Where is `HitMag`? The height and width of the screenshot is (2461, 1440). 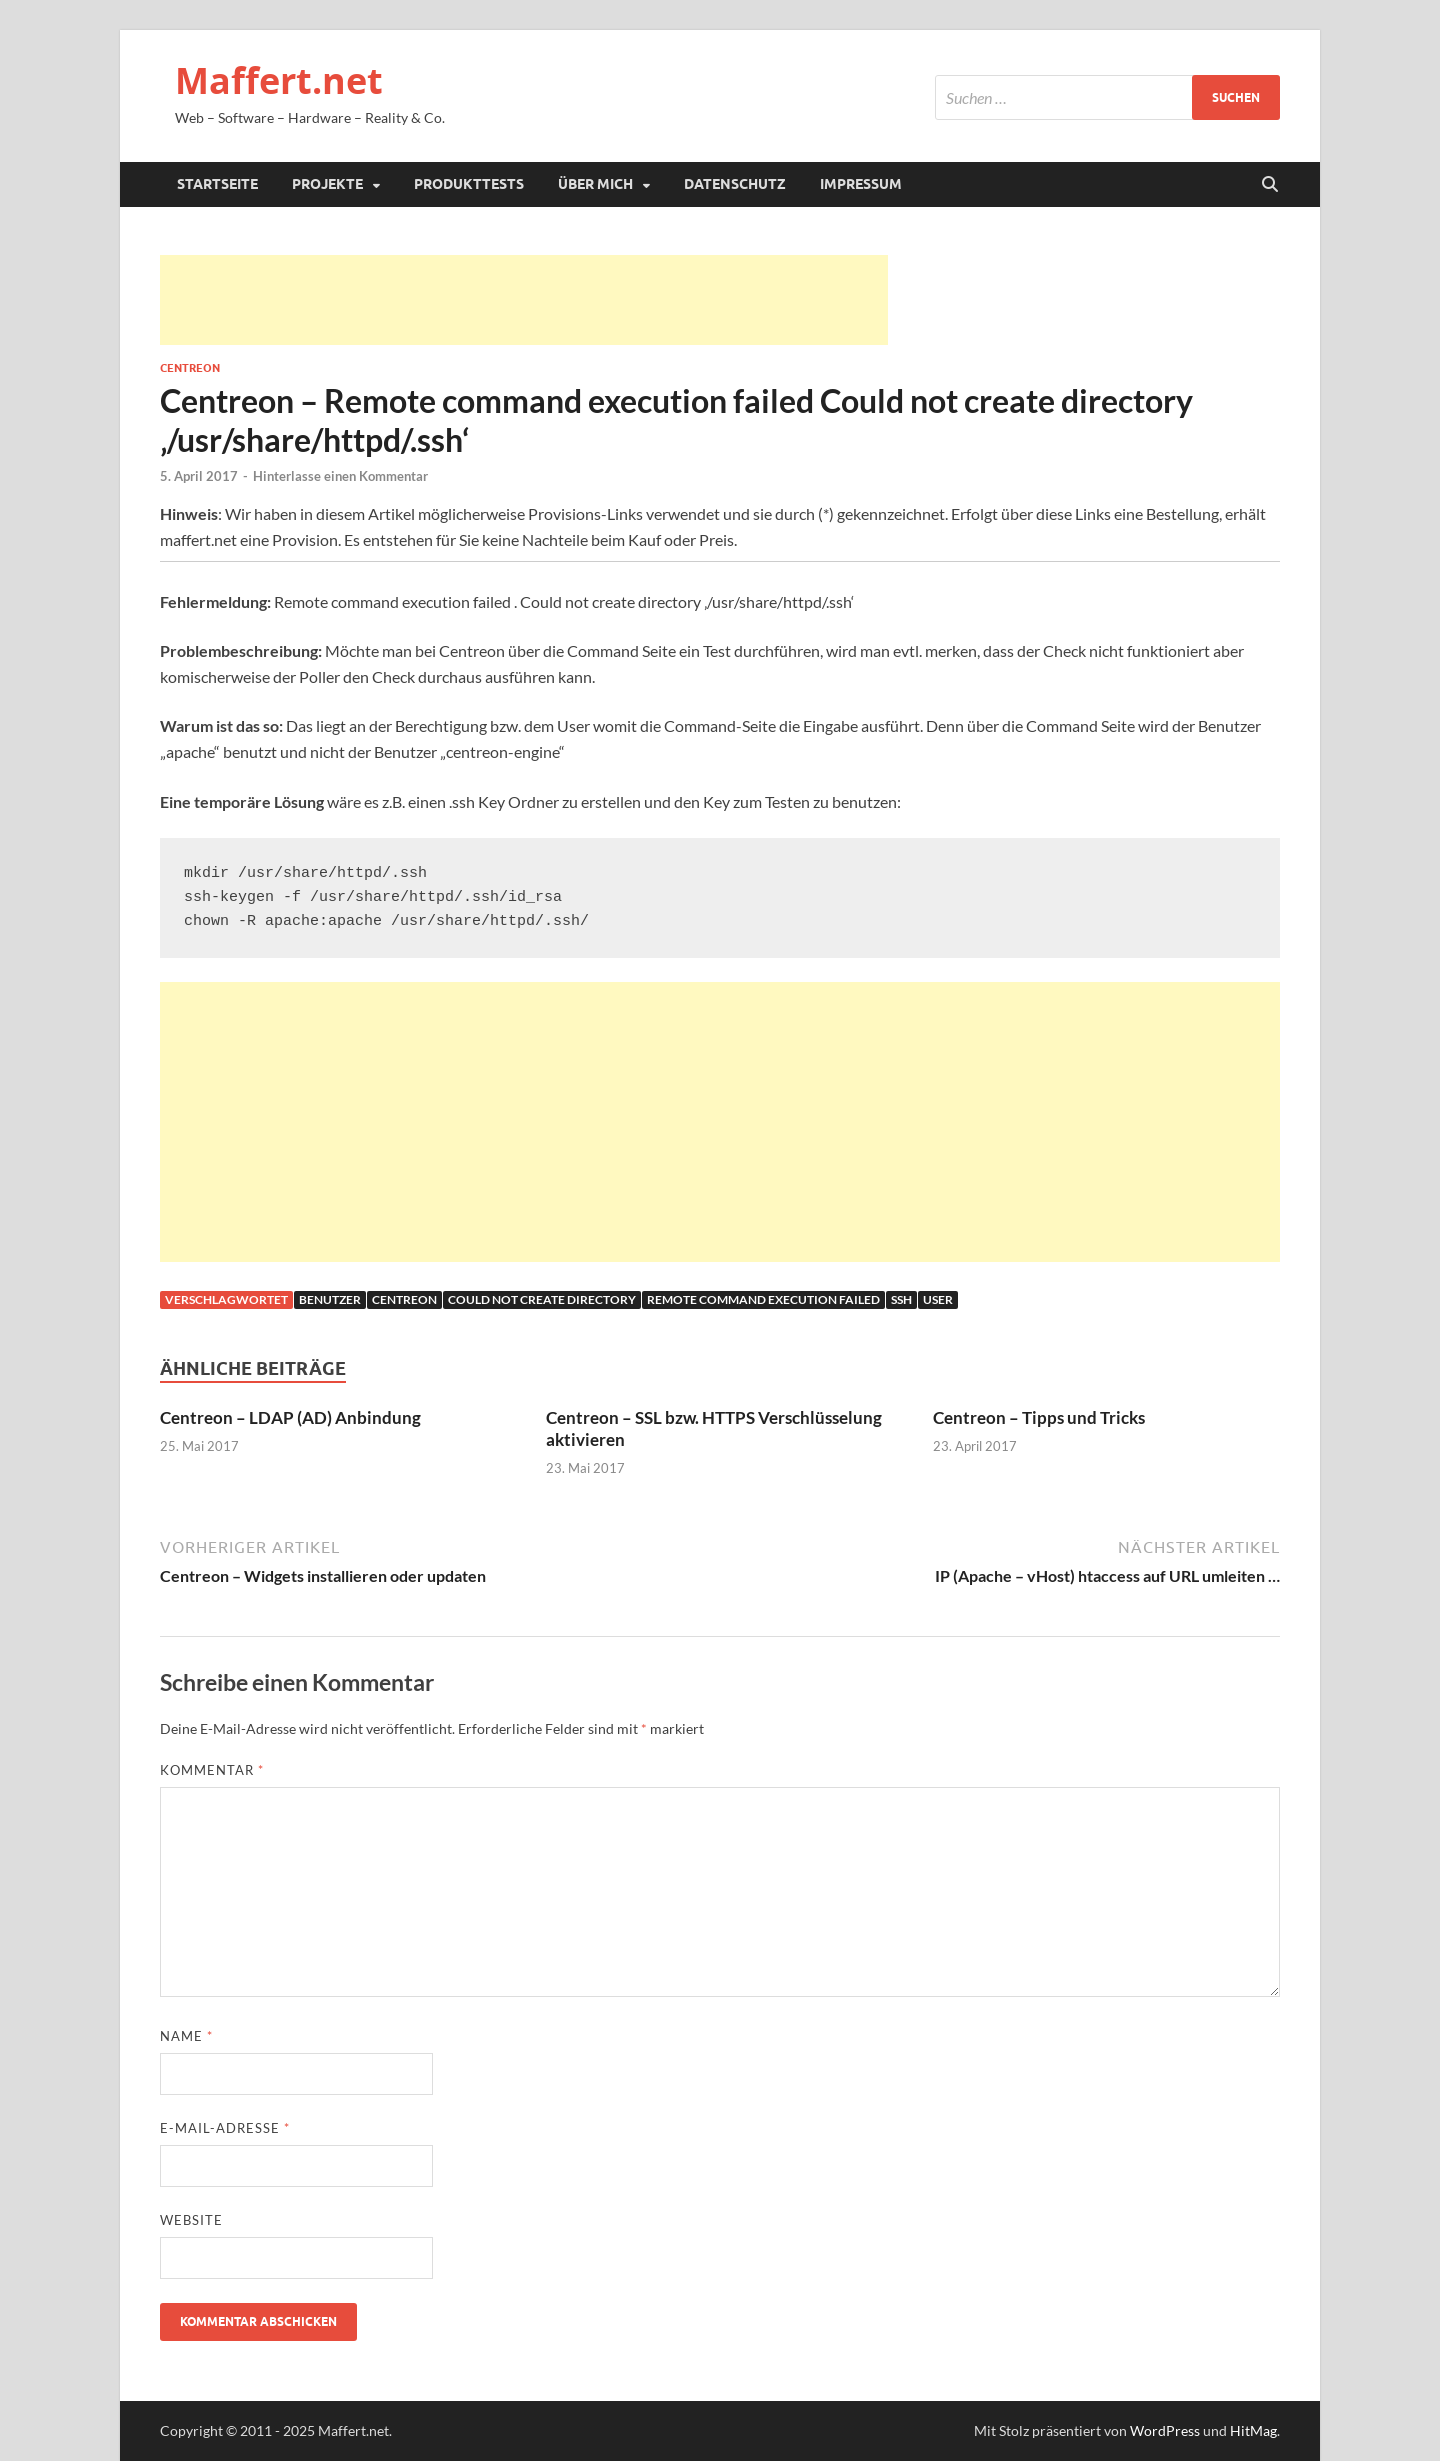
HitMag is located at coordinates (1253, 2430).